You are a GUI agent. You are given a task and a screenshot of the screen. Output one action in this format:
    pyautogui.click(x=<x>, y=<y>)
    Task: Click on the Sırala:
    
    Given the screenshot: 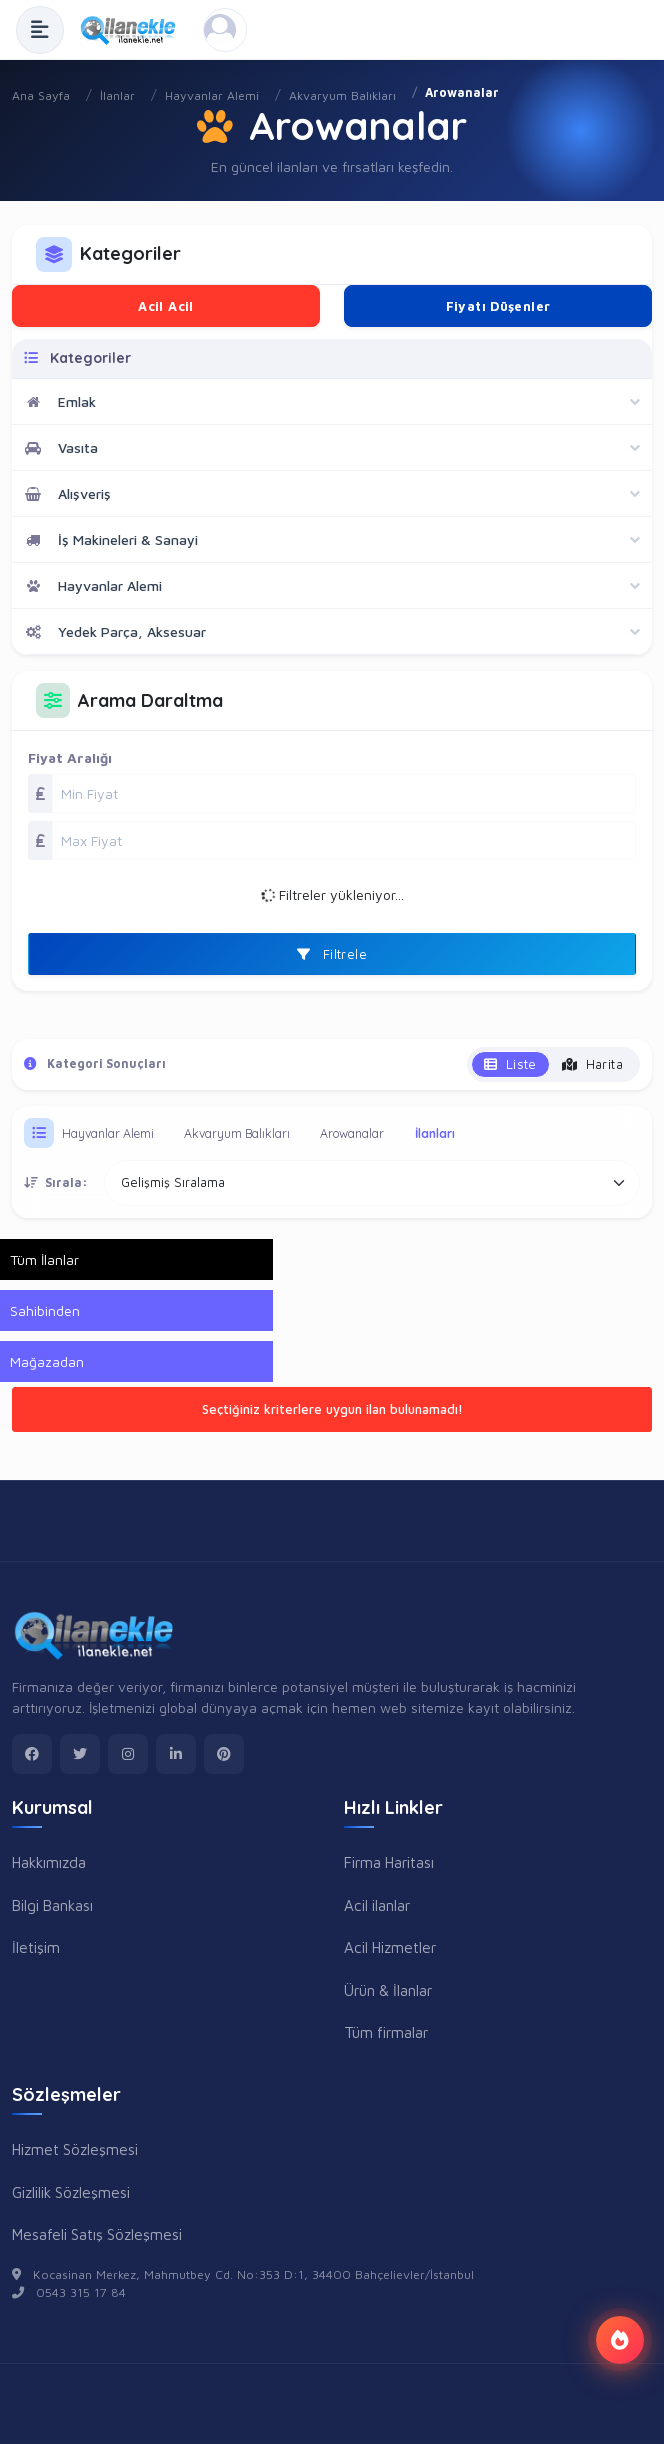 What is the action you would take?
    pyautogui.click(x=56, y=1182)
    